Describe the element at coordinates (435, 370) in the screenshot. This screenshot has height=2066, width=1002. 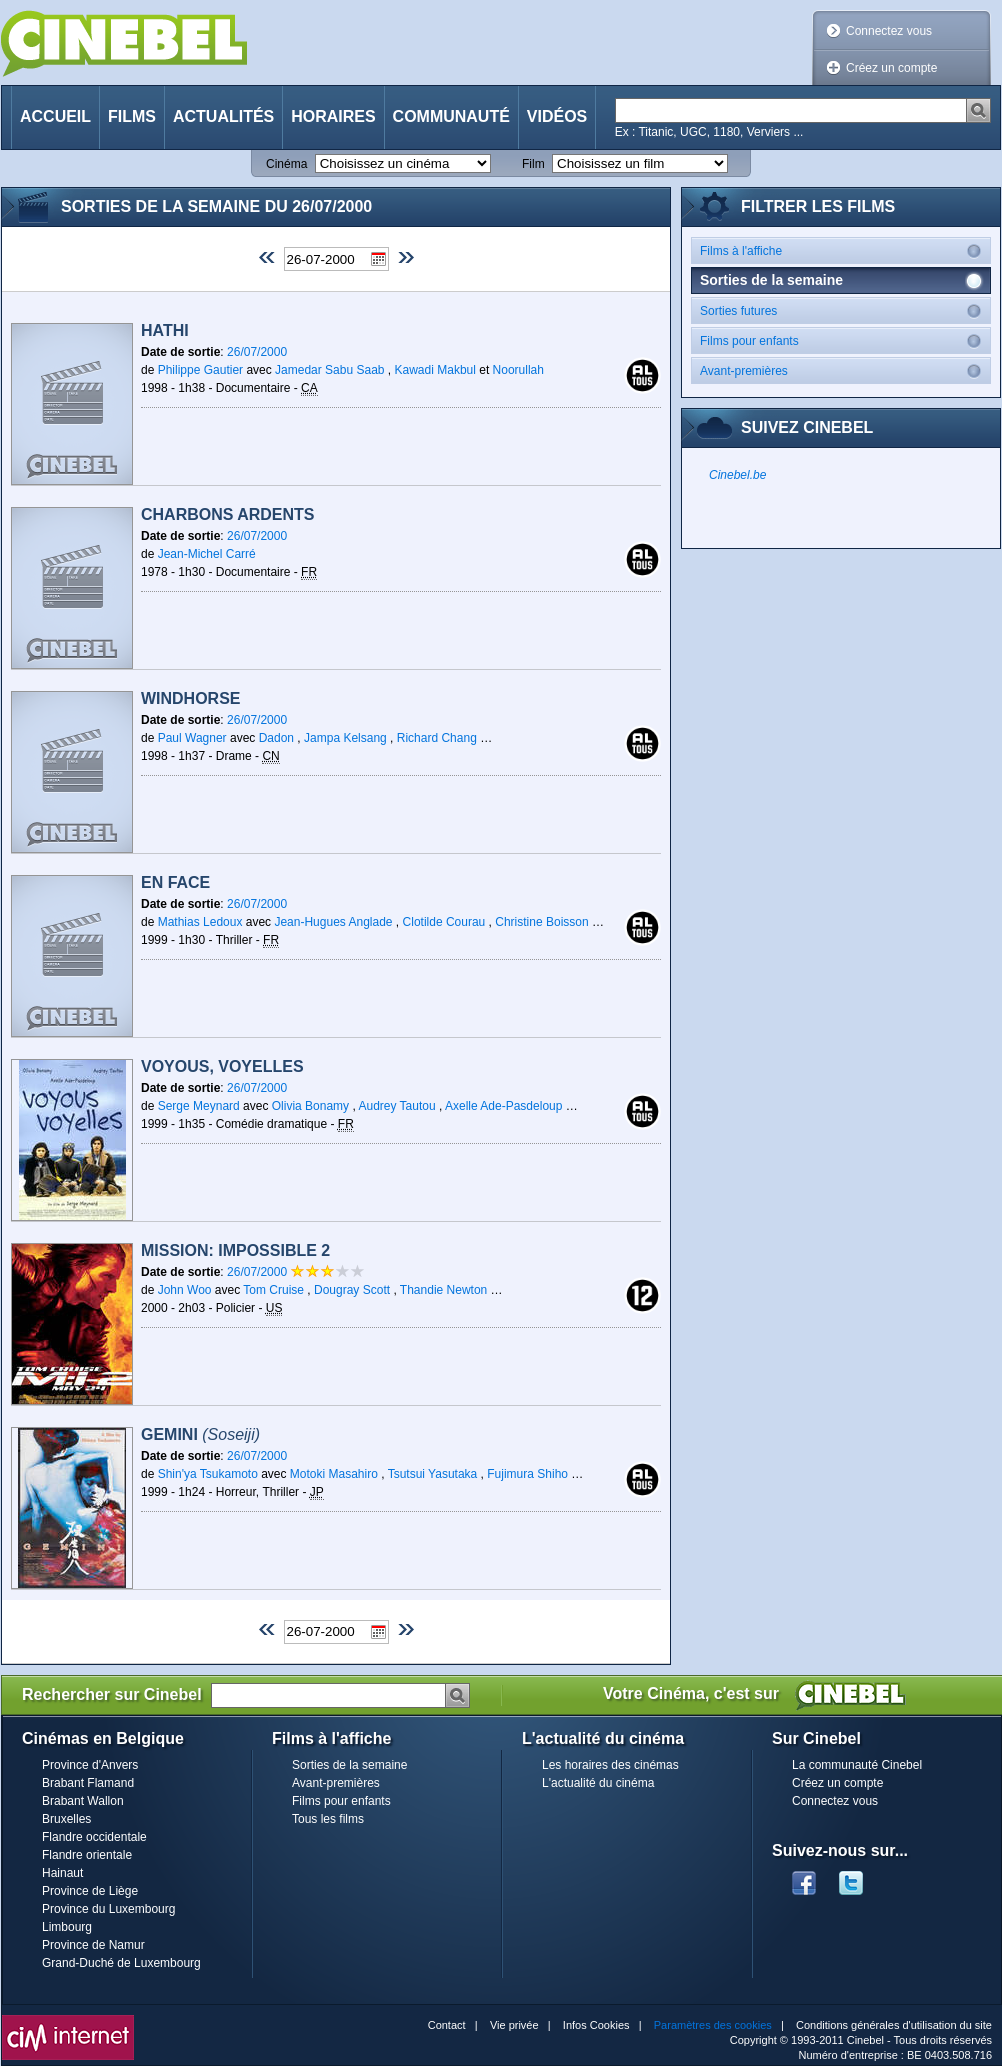
I see `Kawadi Makbul` at that location.